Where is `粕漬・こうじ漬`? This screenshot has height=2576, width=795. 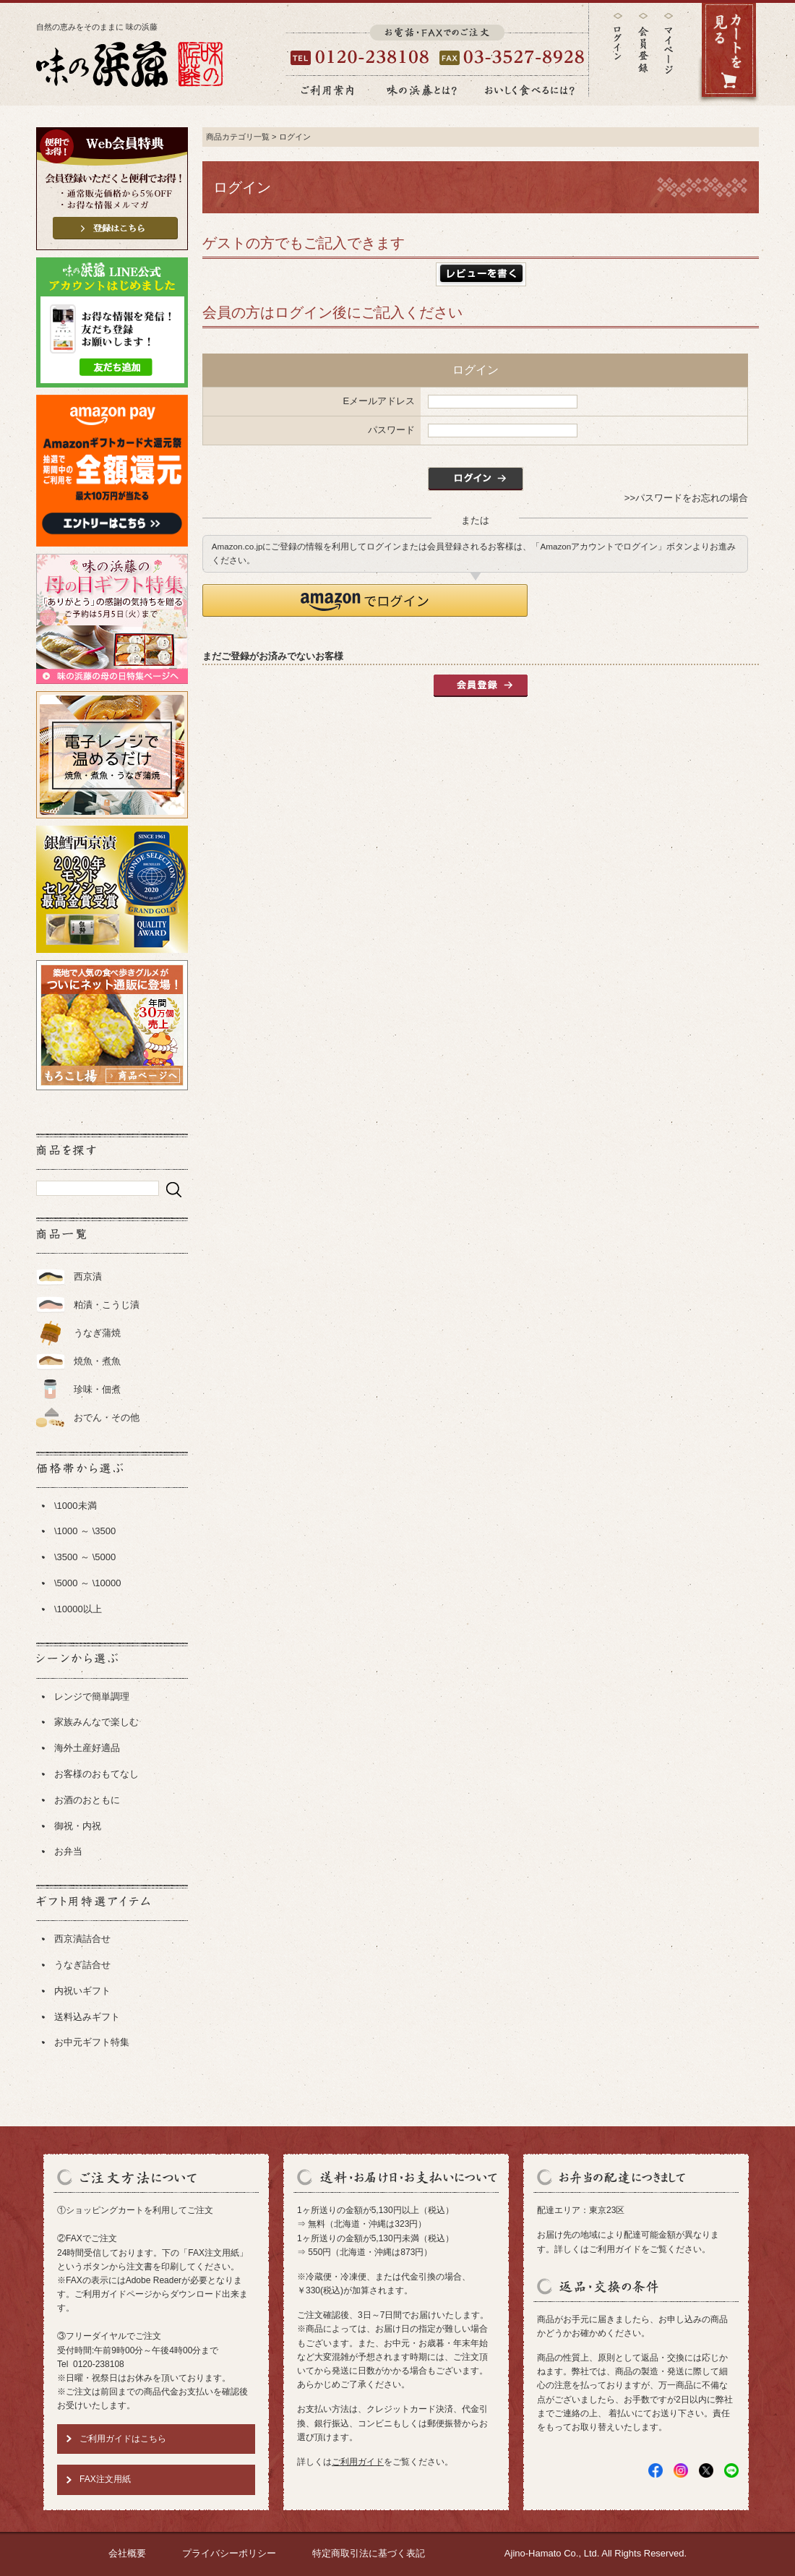
粕漬・こうじ漬 is located at coordinates (106, 1304).